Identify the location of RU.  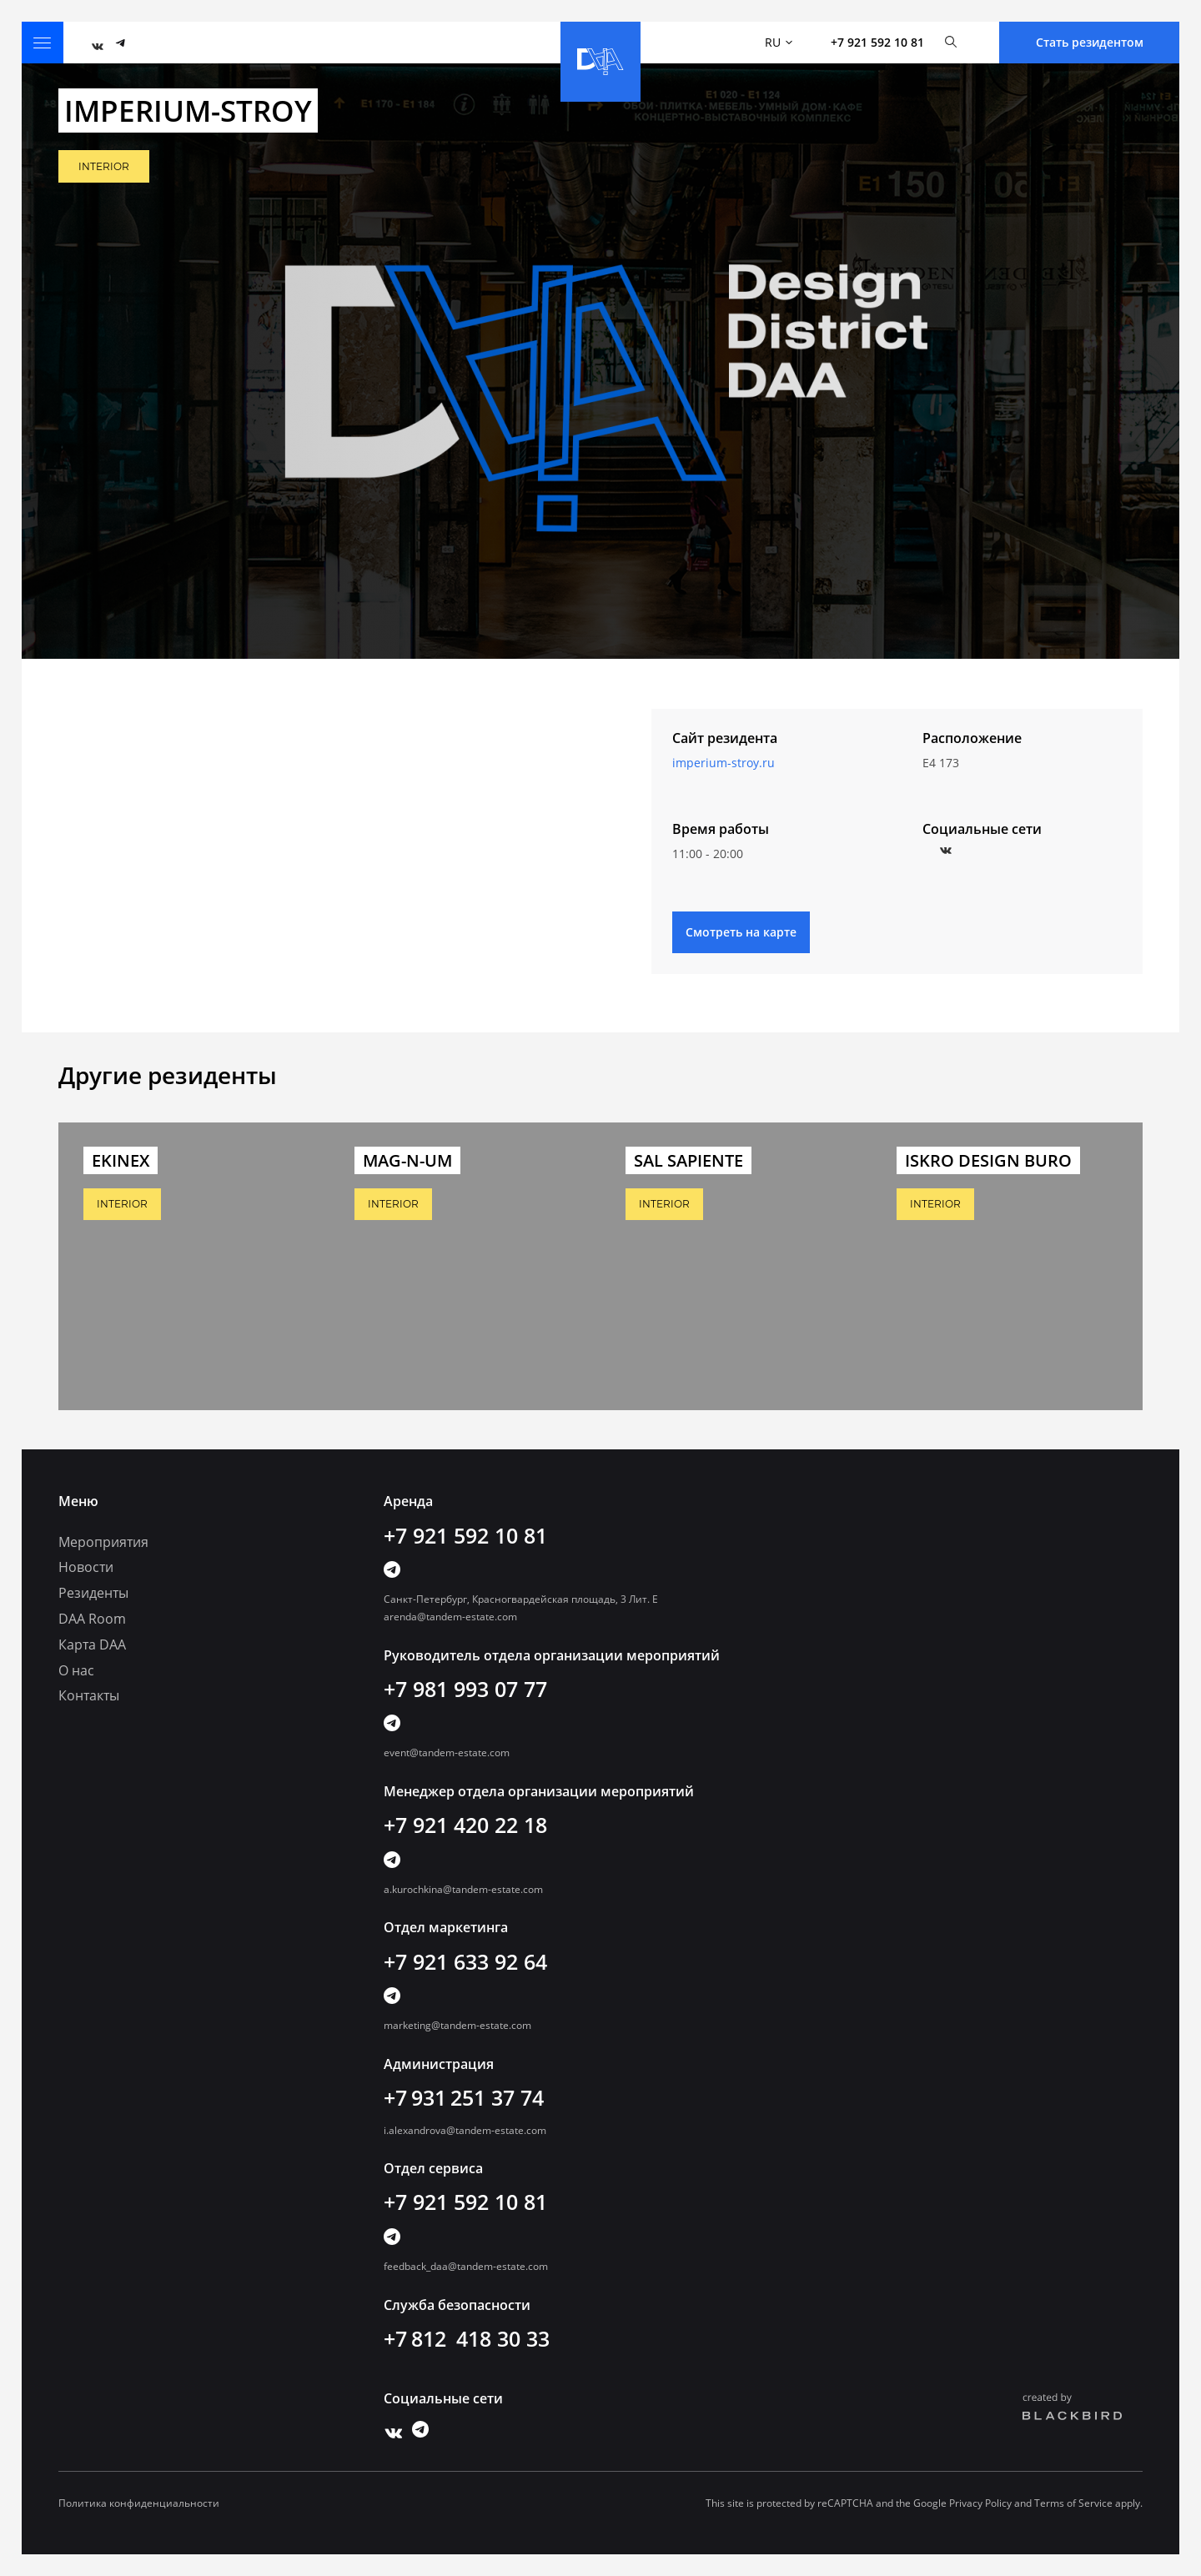
(779, 42).